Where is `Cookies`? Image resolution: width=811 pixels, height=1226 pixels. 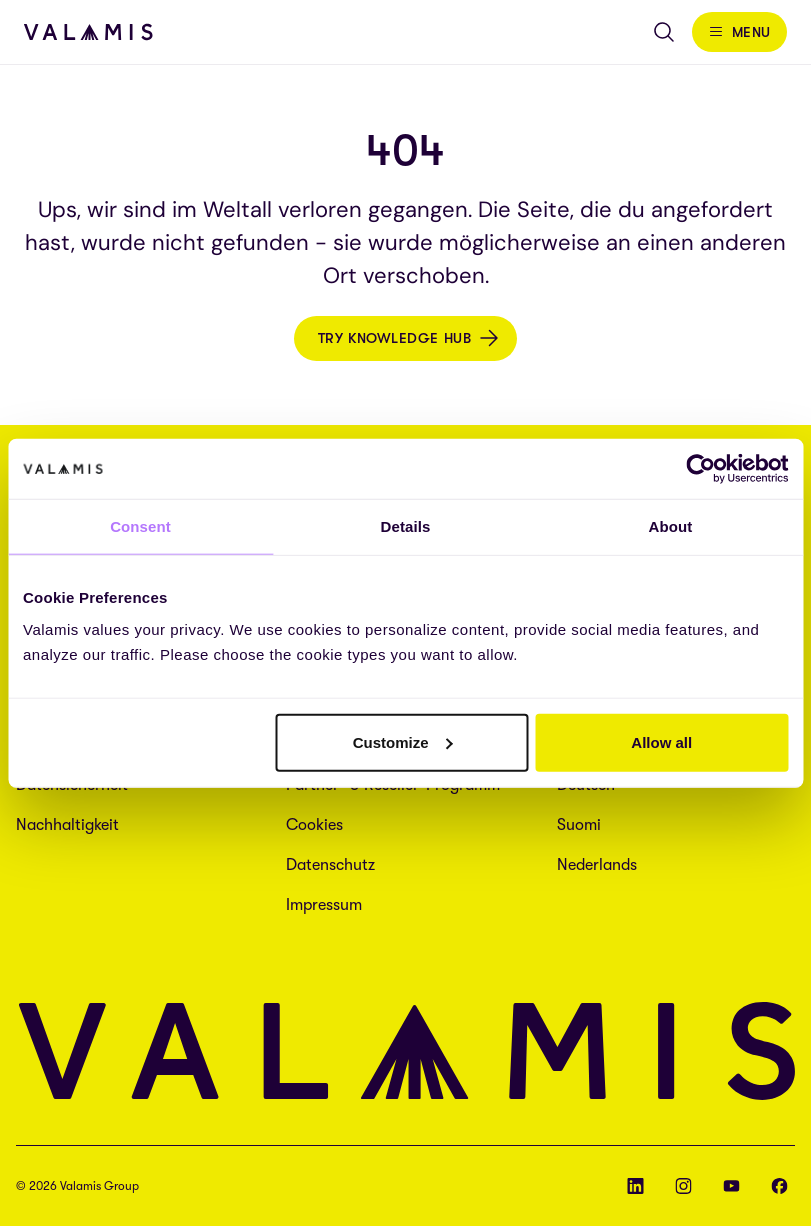
Cookies is located at coordinates (314, 825).